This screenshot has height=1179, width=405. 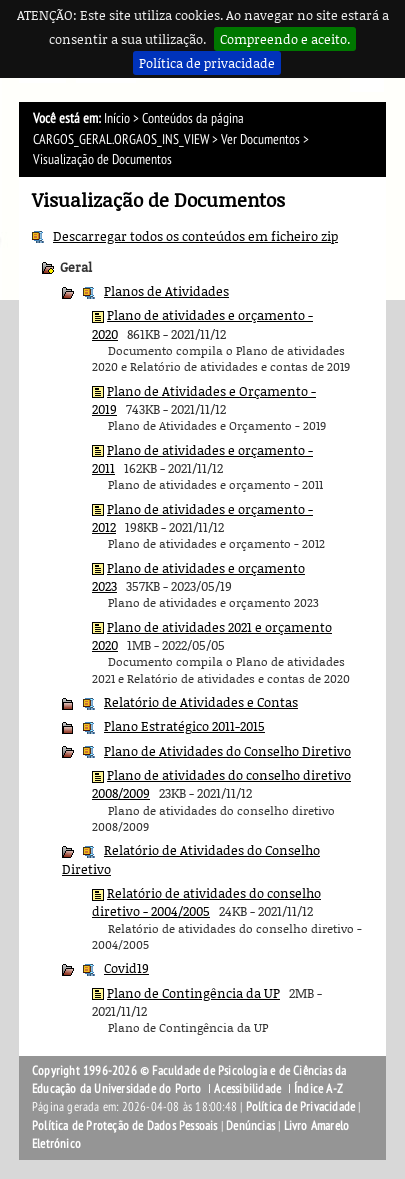 I want to click on Compreendo e aceito., so click(x=285, y=39).